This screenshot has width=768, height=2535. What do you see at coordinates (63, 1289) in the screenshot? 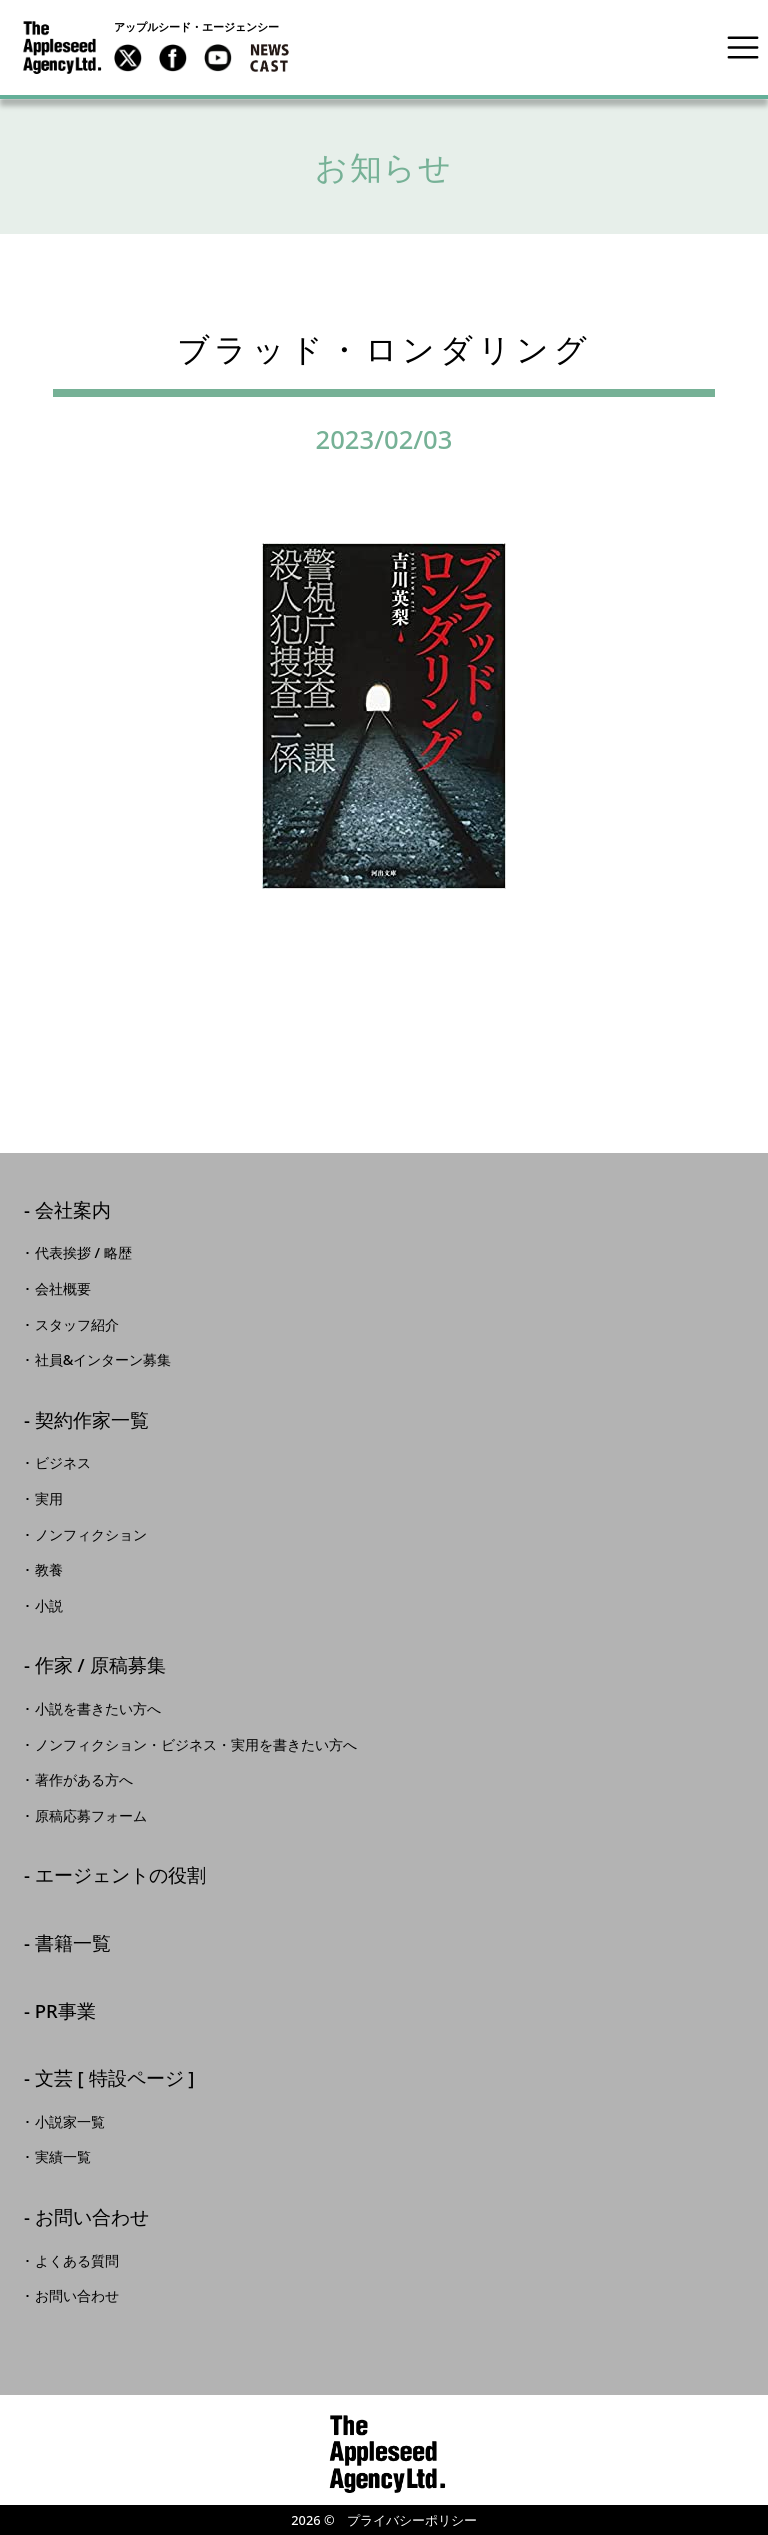
I see `会社概要` at bounding box center [63, 1289].